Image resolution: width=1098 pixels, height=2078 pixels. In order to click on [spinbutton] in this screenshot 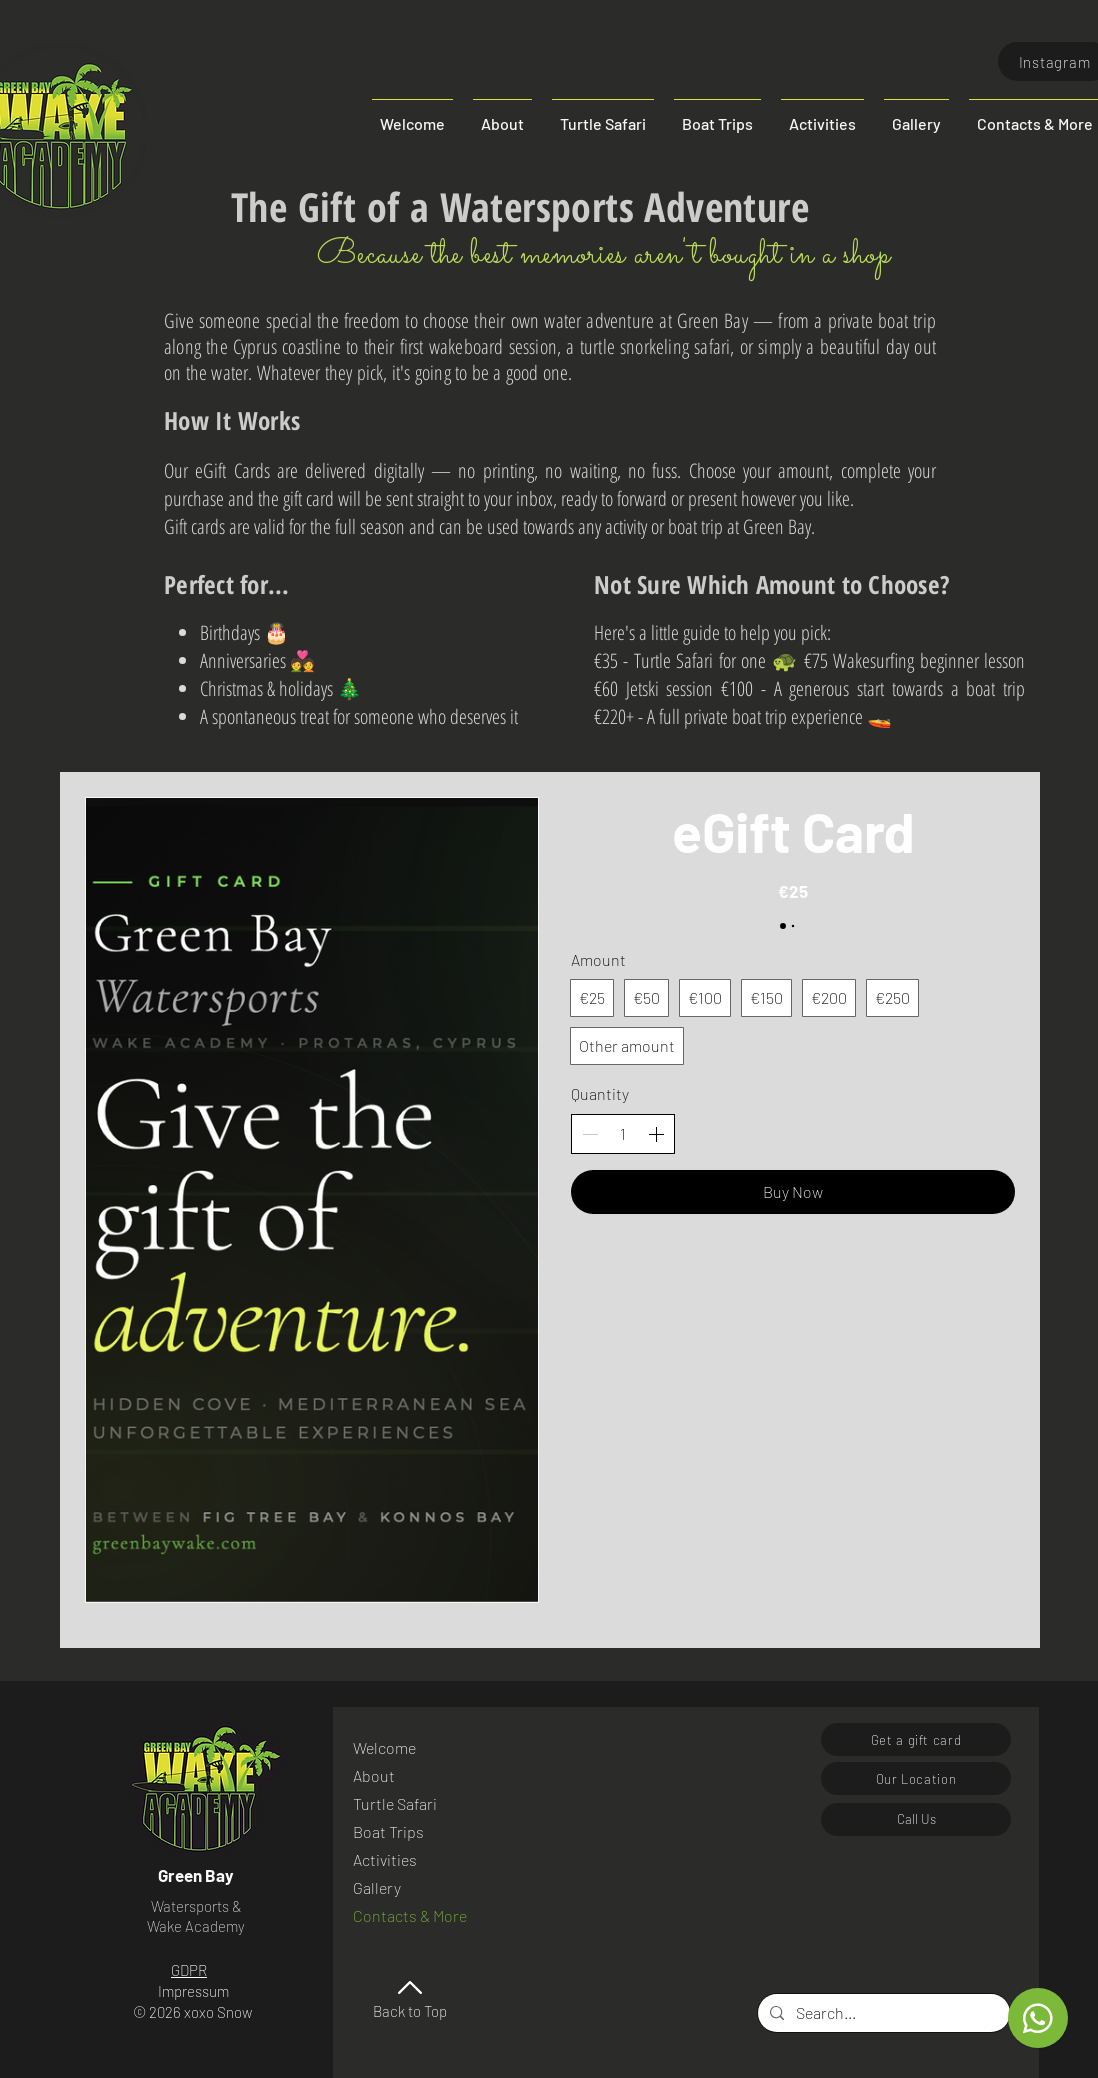, I will do `click(623, 1134)`.